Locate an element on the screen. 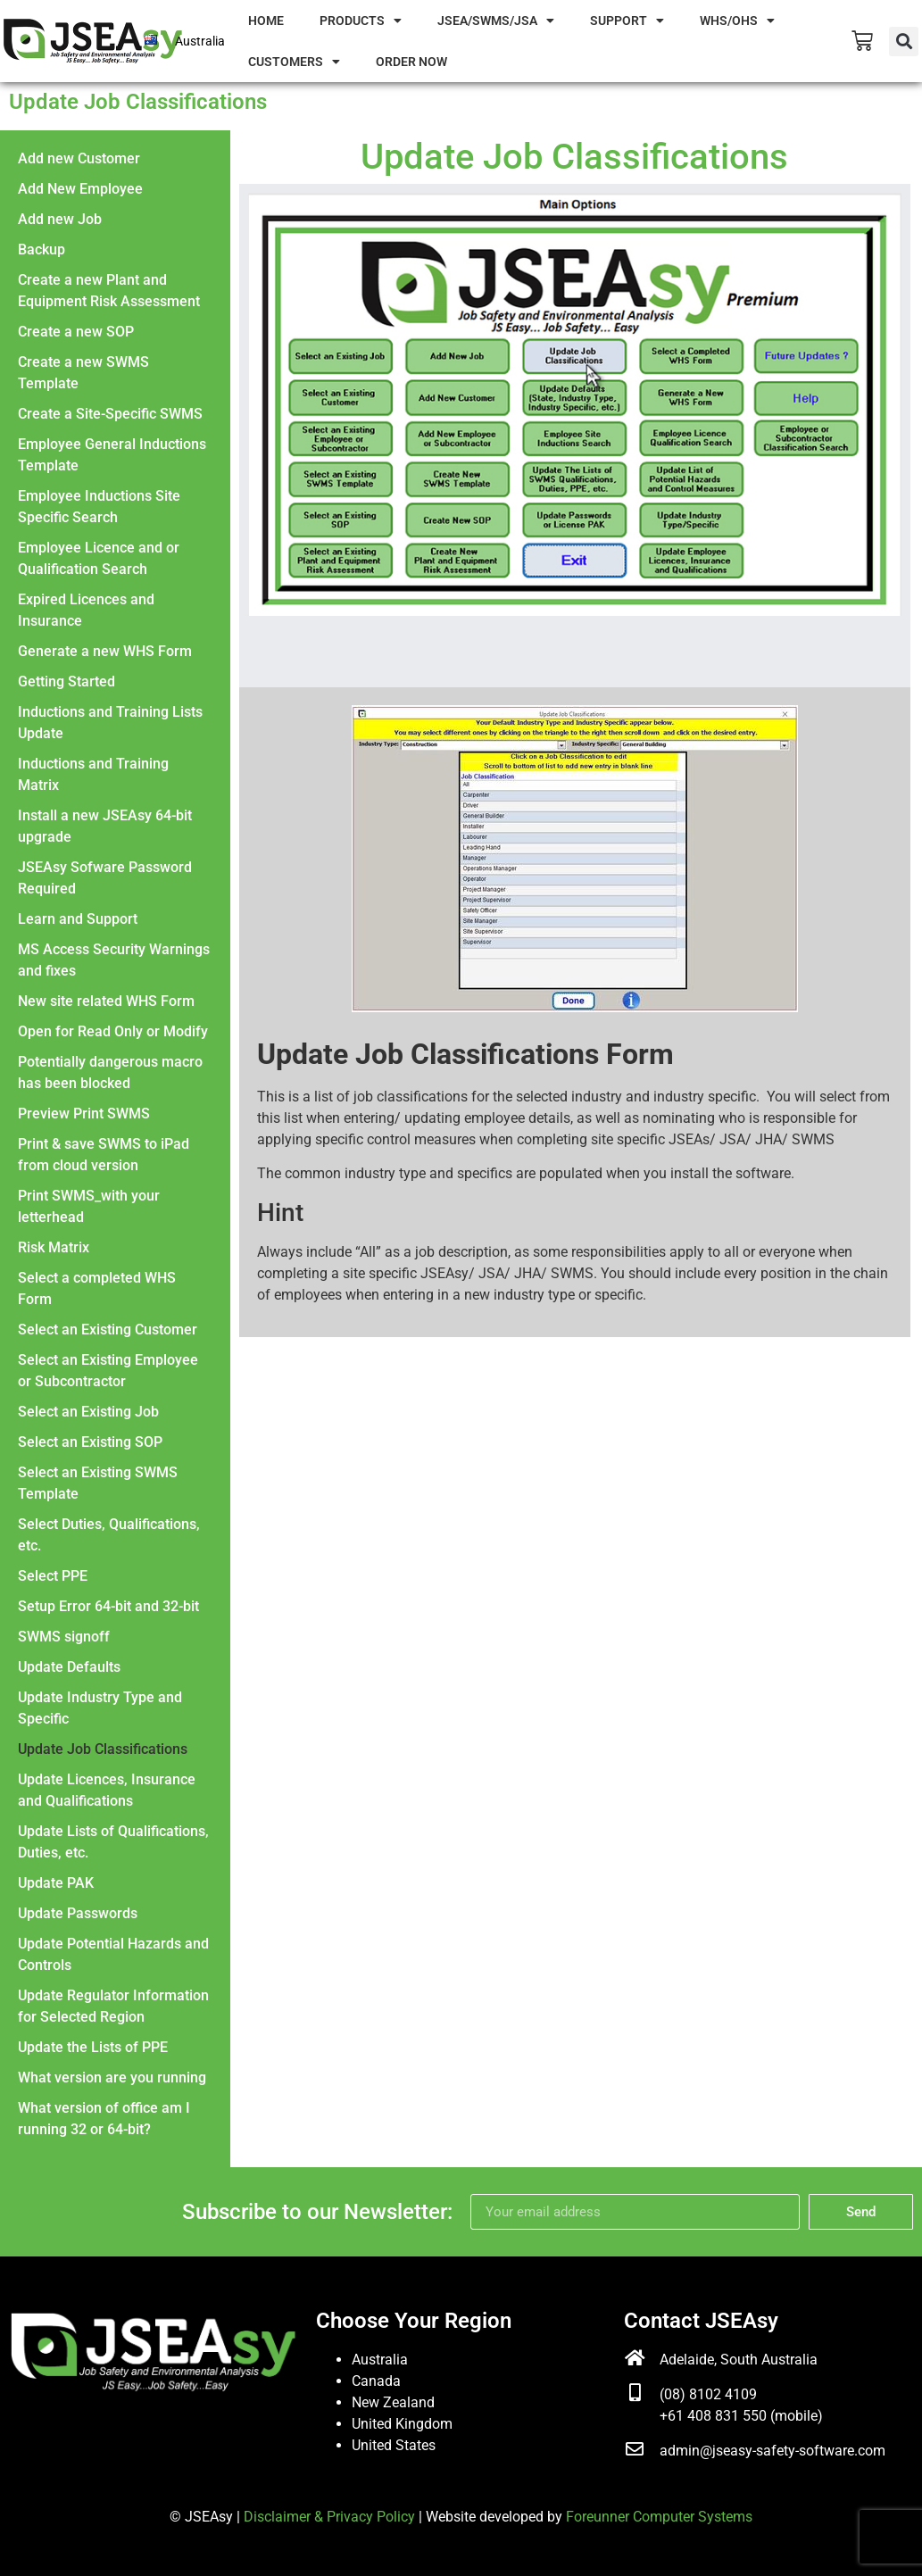 The image size is (922, 2576). JSEA/SWMS/JSA is located at coordinates (495, 20).